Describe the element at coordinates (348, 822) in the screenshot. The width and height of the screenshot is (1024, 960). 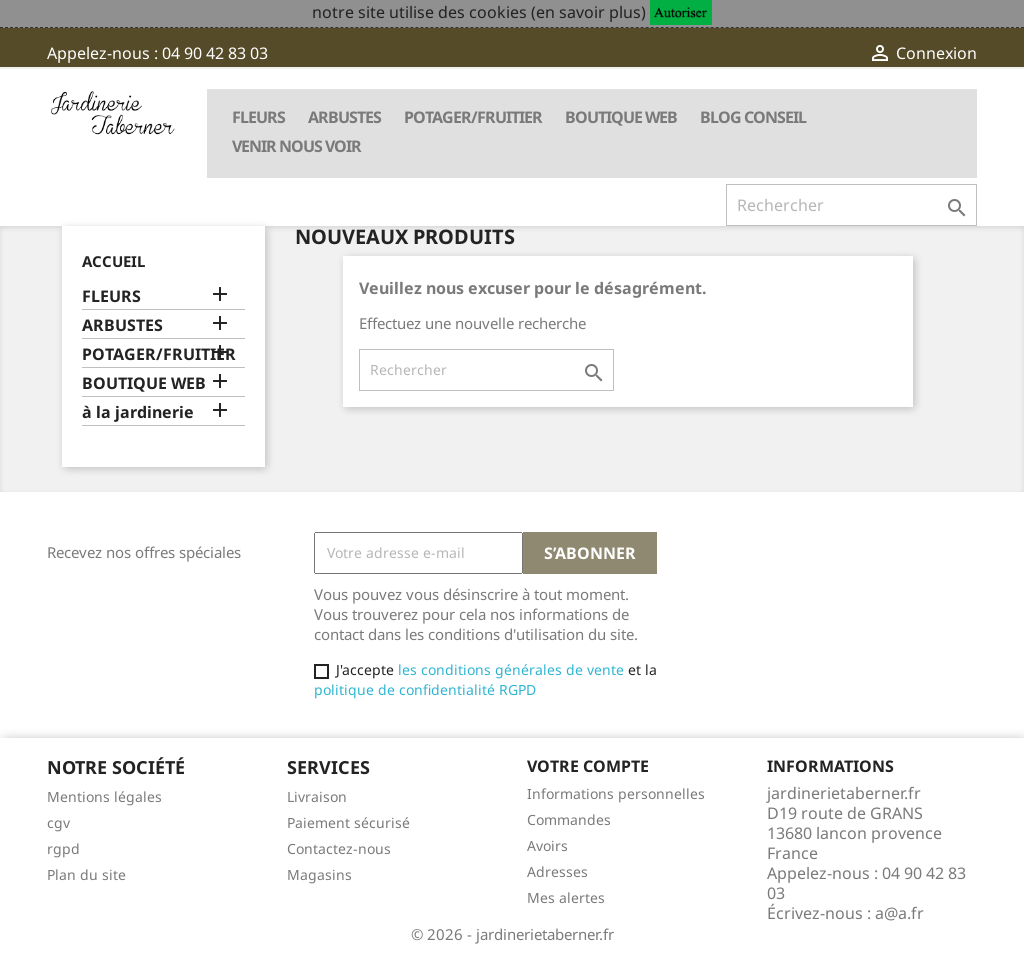
I see `Paiement sécurisé` at that location.